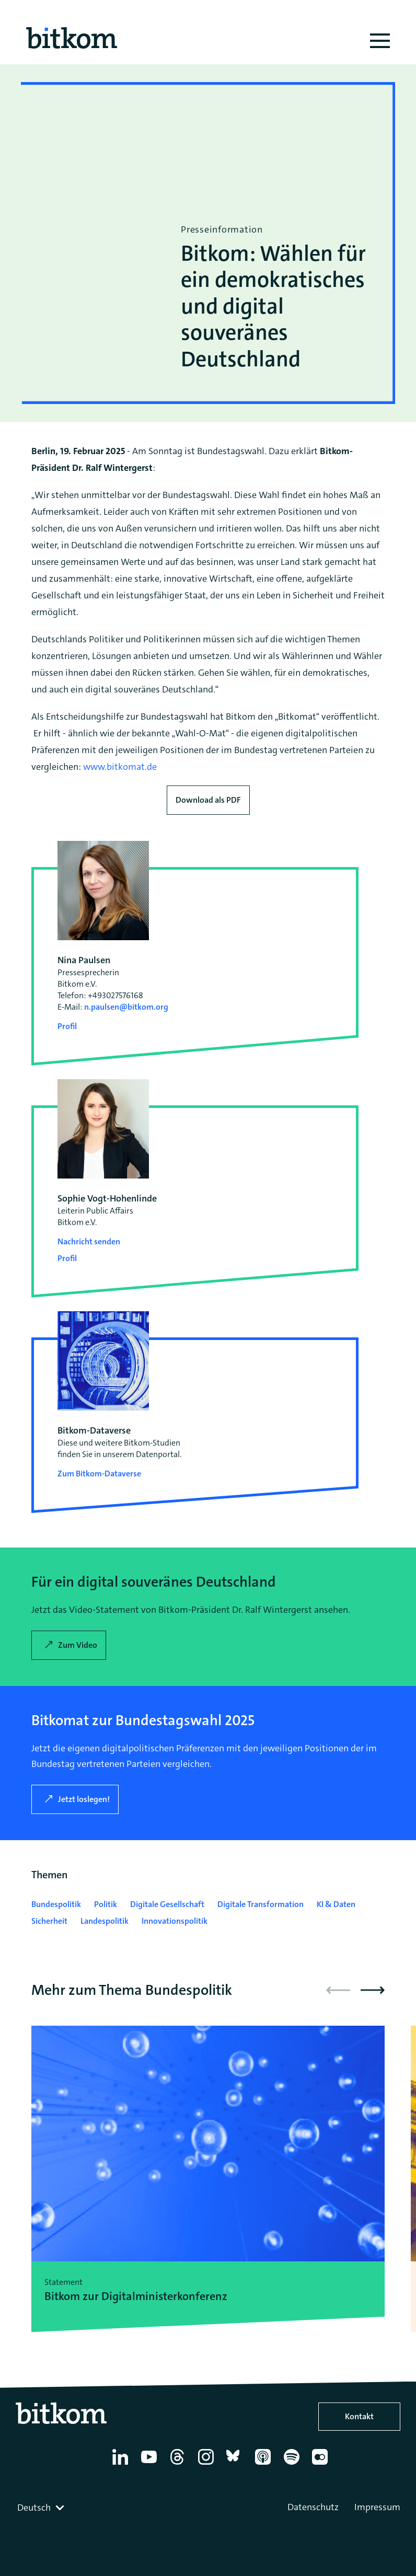  I want to click on [Bluesky], so click(236, 2465).